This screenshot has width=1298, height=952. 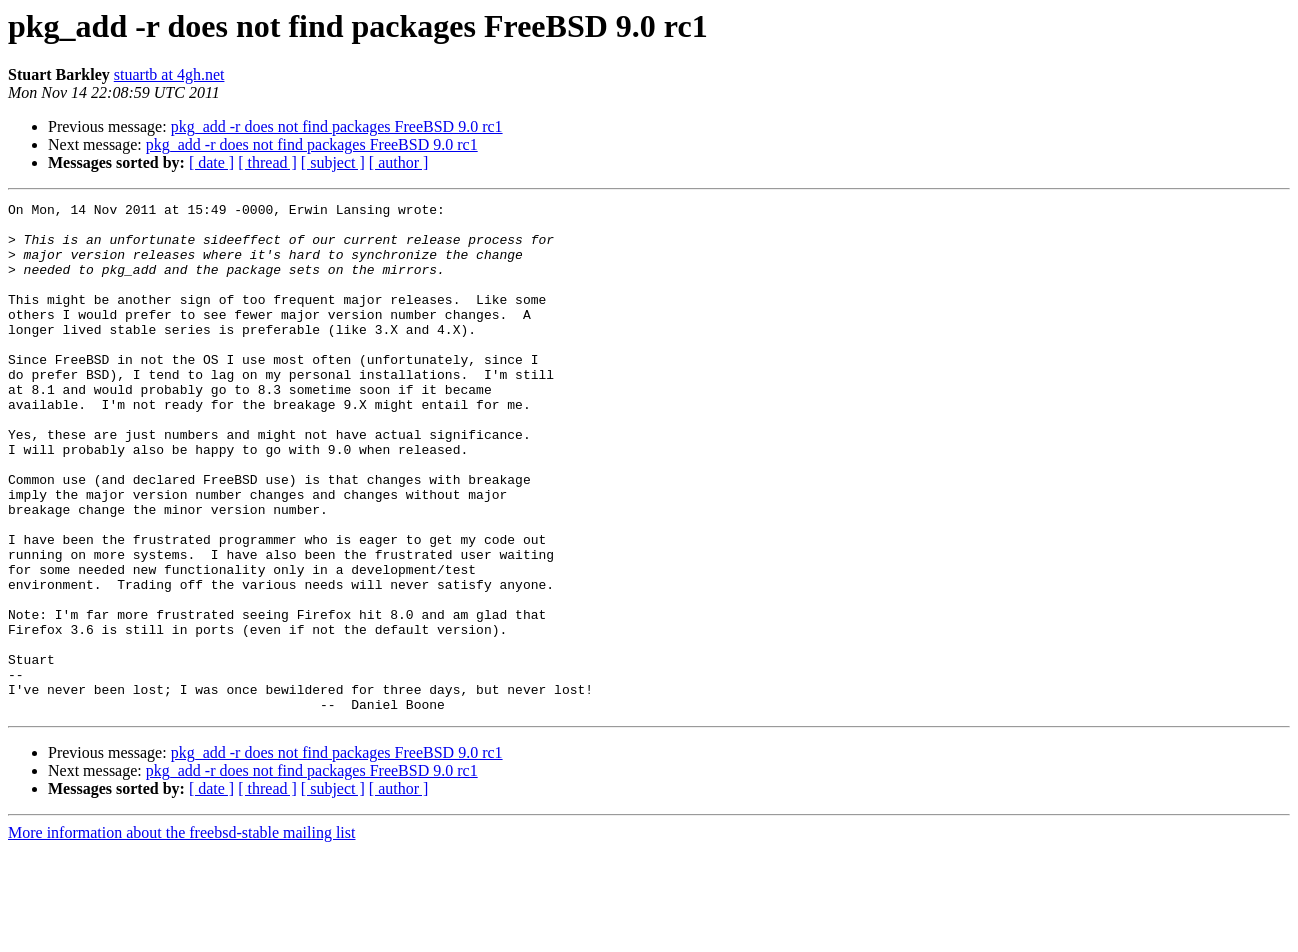 What do you see at coordinates (333, 162) in the screenshot?
I see `[ subject ]` at bounding box center [333, 162].